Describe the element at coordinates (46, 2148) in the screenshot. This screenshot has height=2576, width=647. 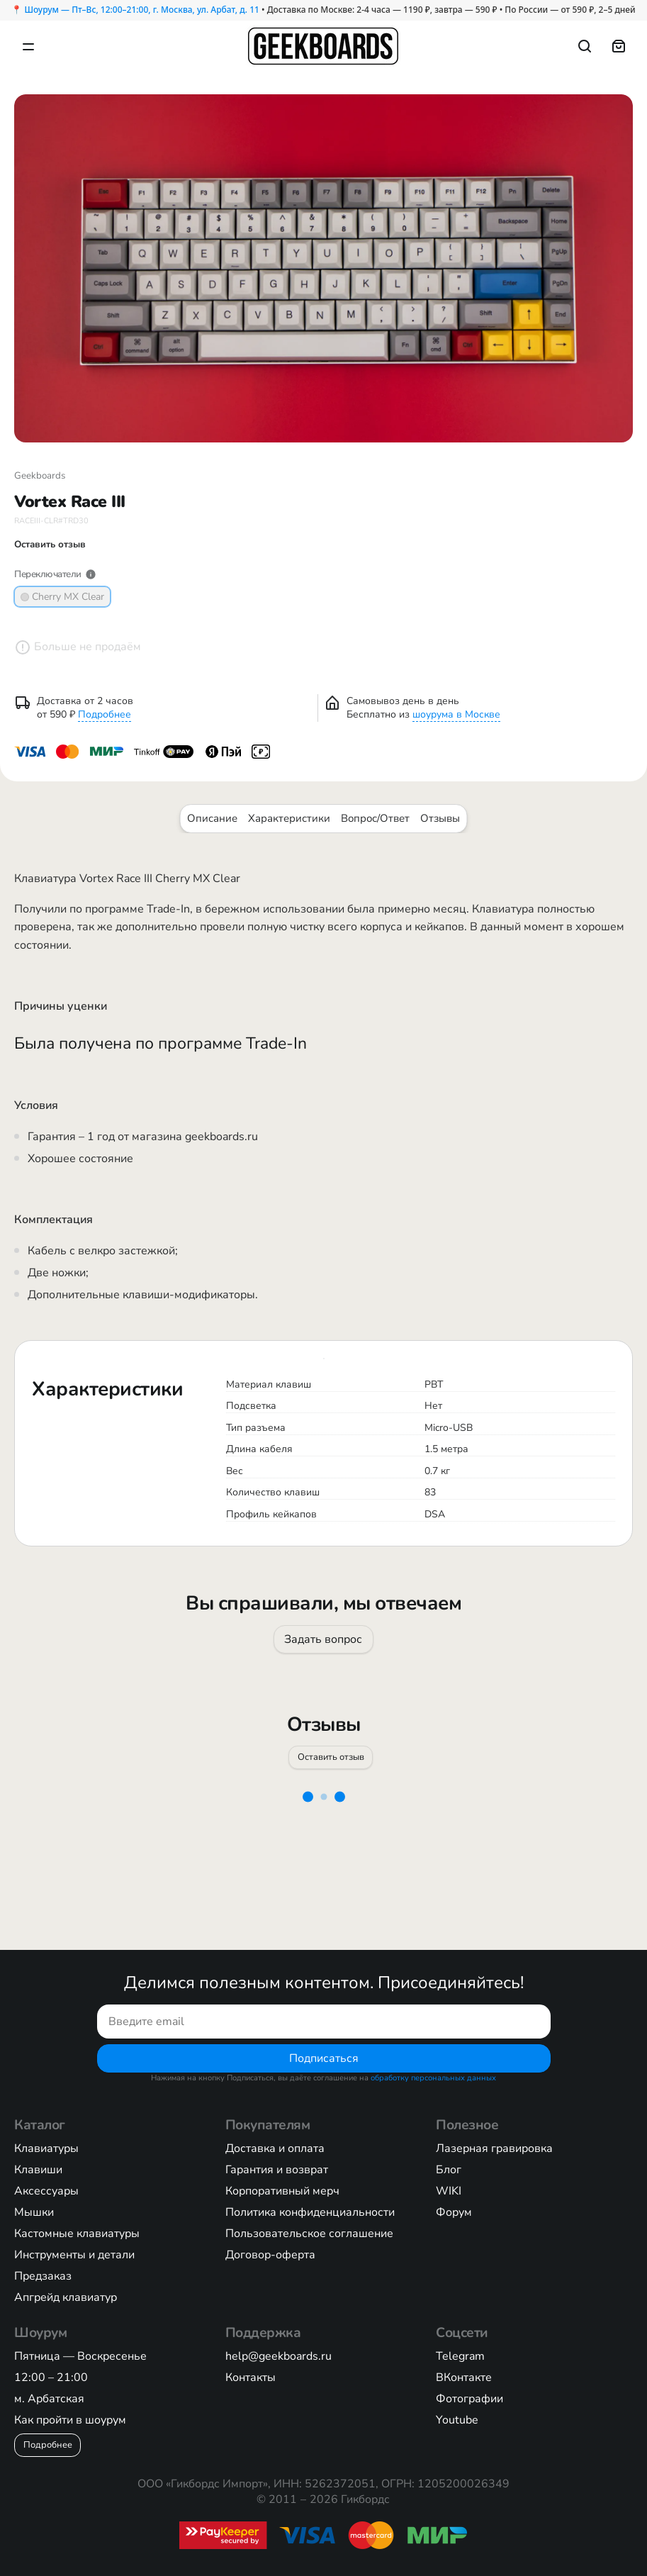
I see `Клавиатуры` at that location.